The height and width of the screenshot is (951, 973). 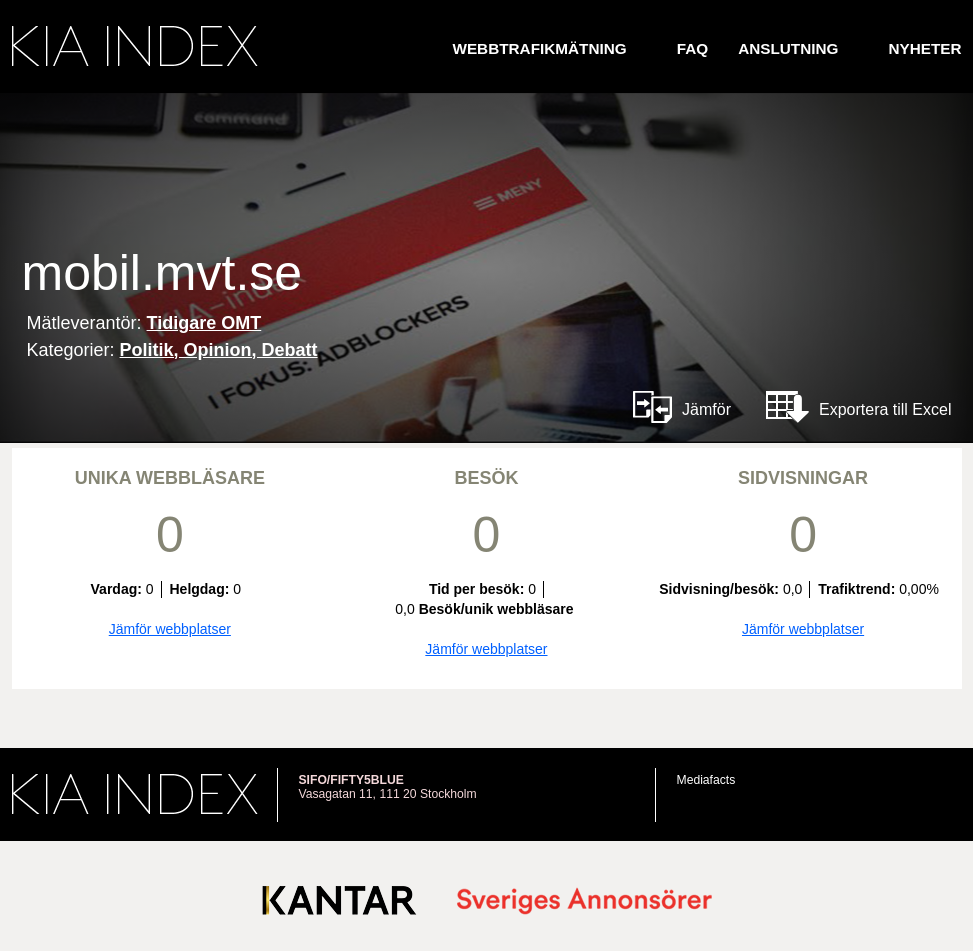 I want to click on Tidigare OMT, so click(x=204, y=323).